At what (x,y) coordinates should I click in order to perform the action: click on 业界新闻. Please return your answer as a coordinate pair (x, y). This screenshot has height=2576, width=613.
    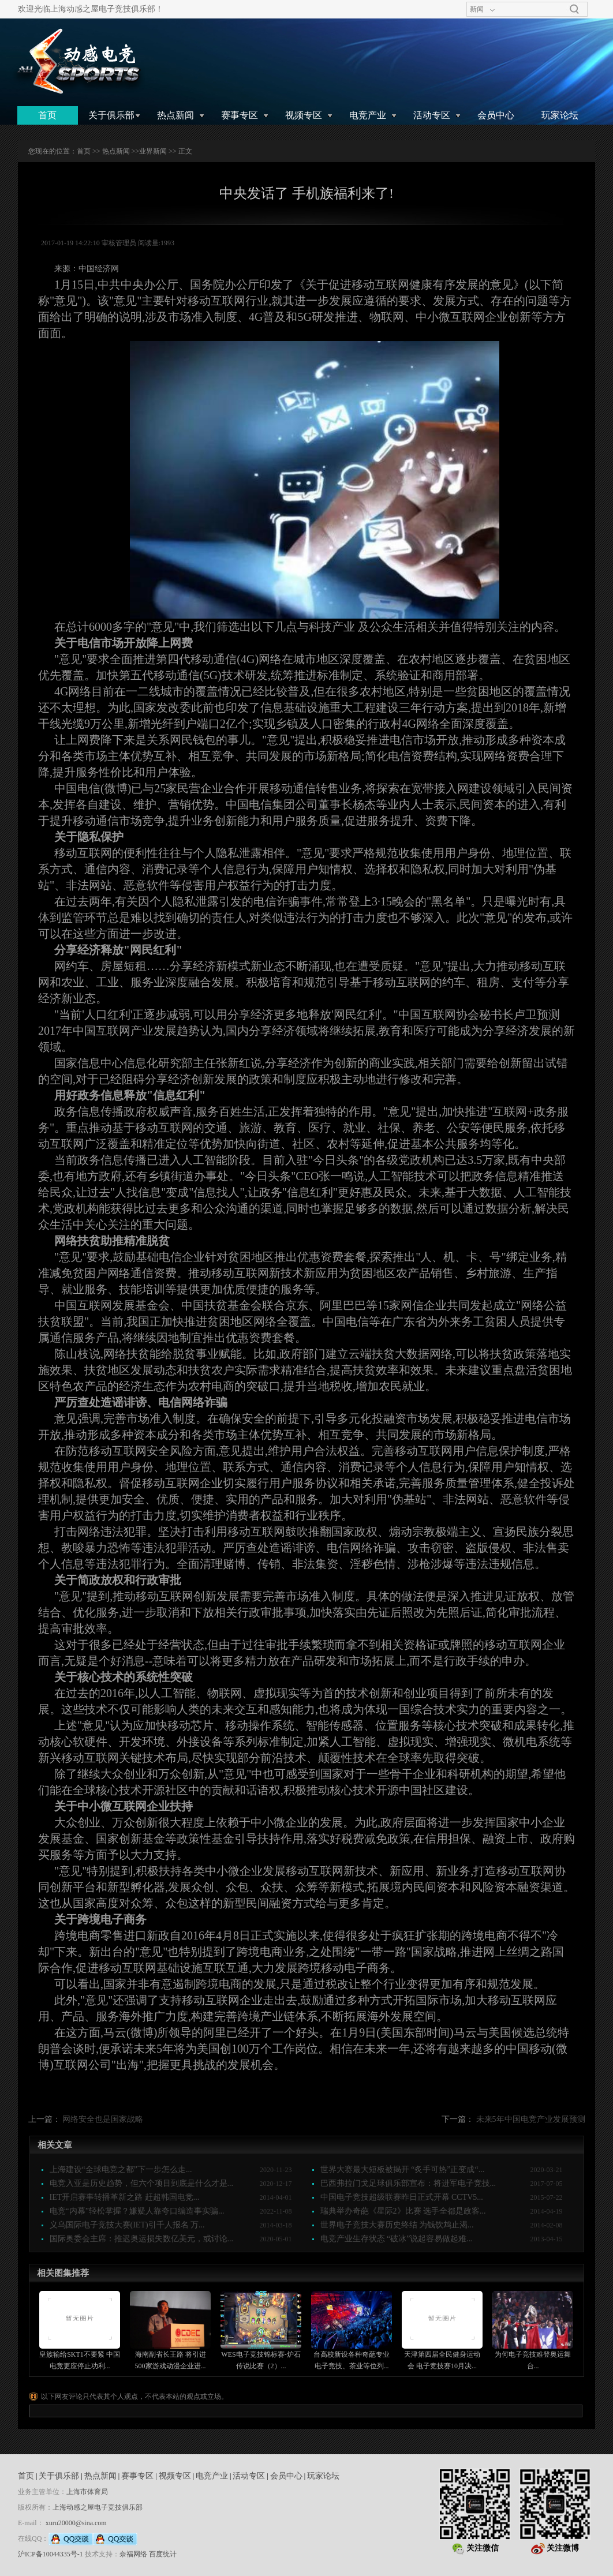
    Looking at the image, I should click on (153, 151).